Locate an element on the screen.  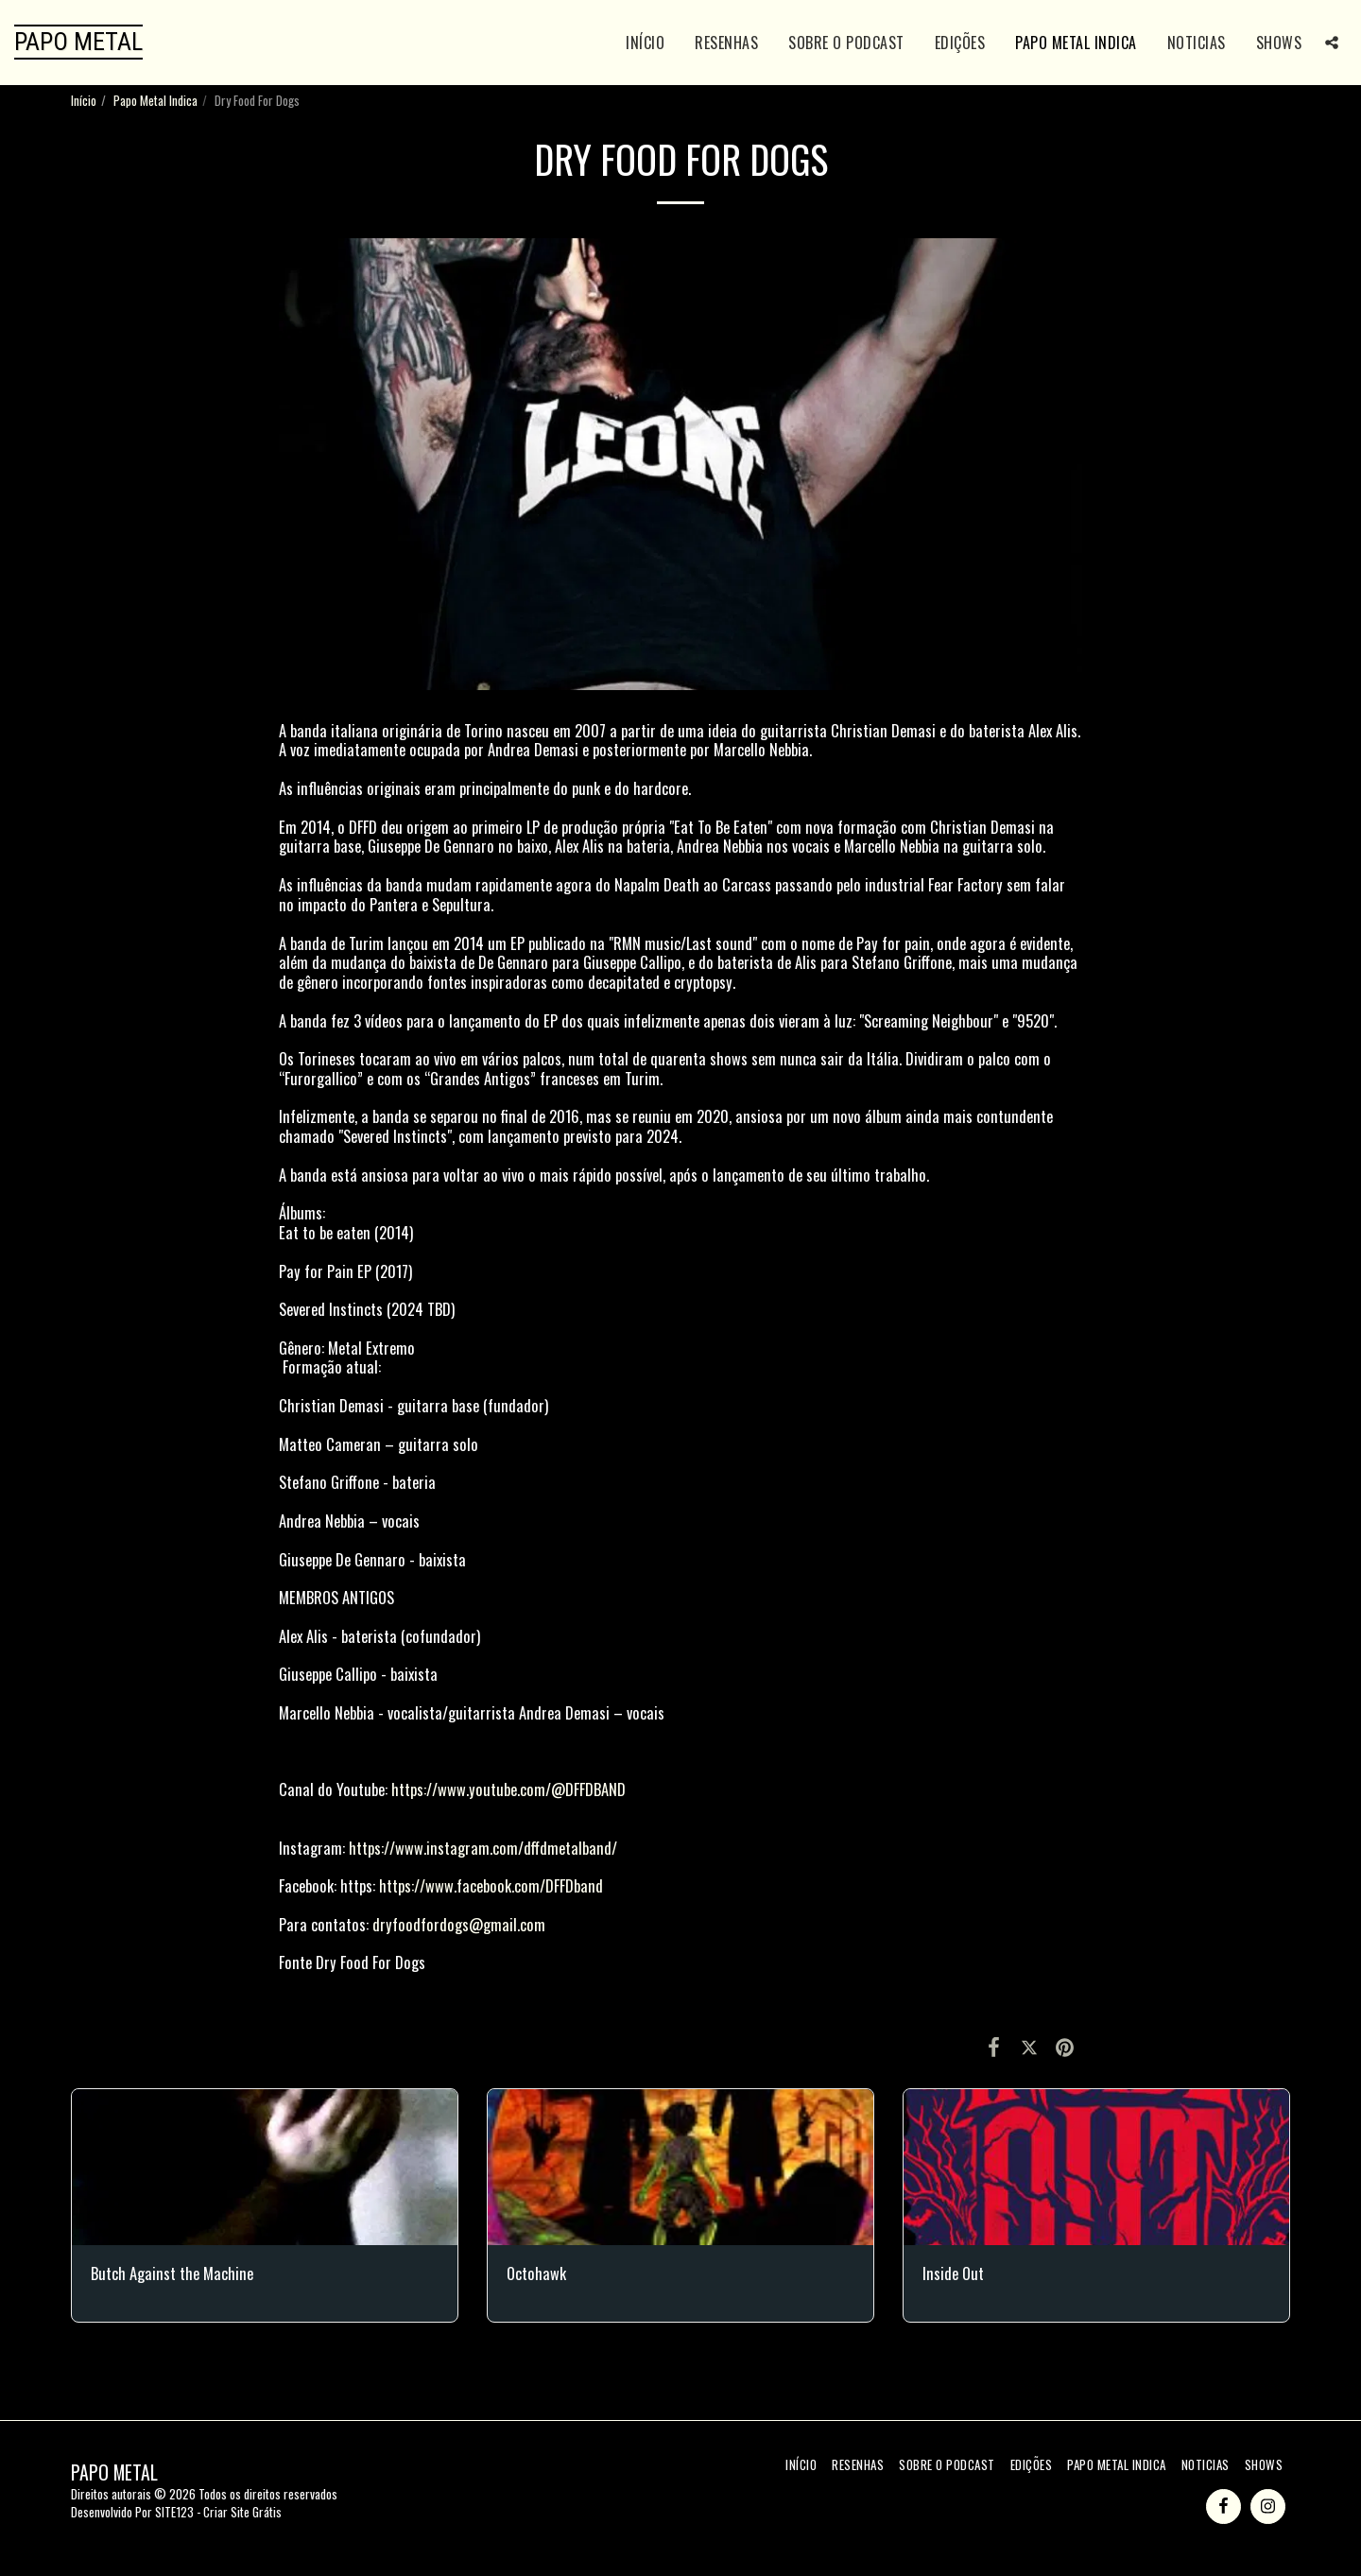
[button] is located at coordinates (1332, 42).